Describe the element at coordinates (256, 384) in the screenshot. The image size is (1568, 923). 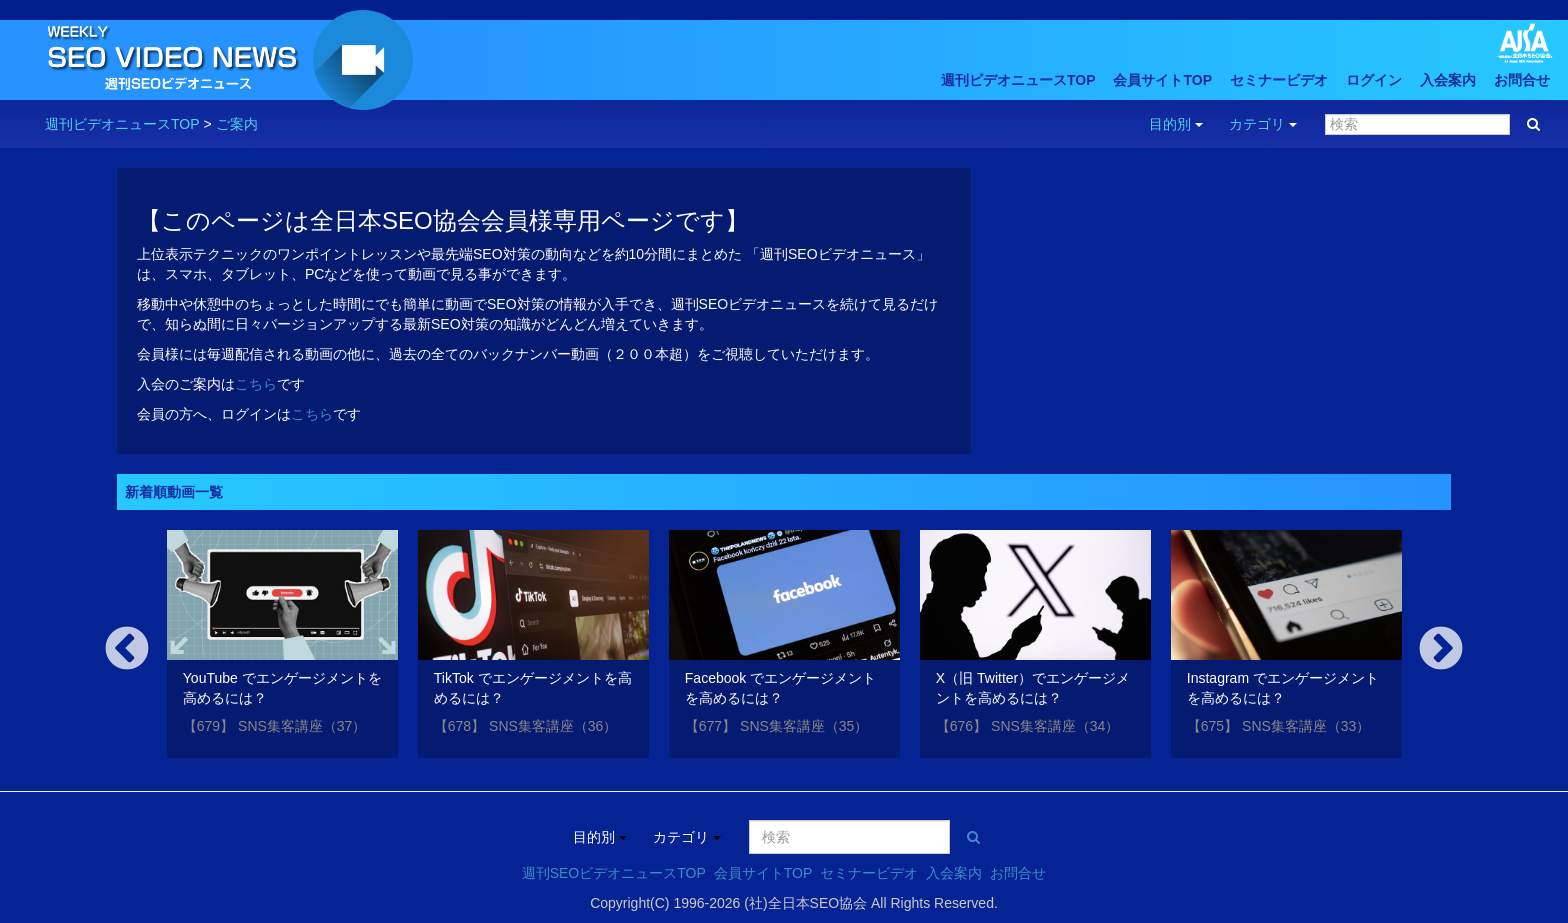
I see `こちら` at that location.